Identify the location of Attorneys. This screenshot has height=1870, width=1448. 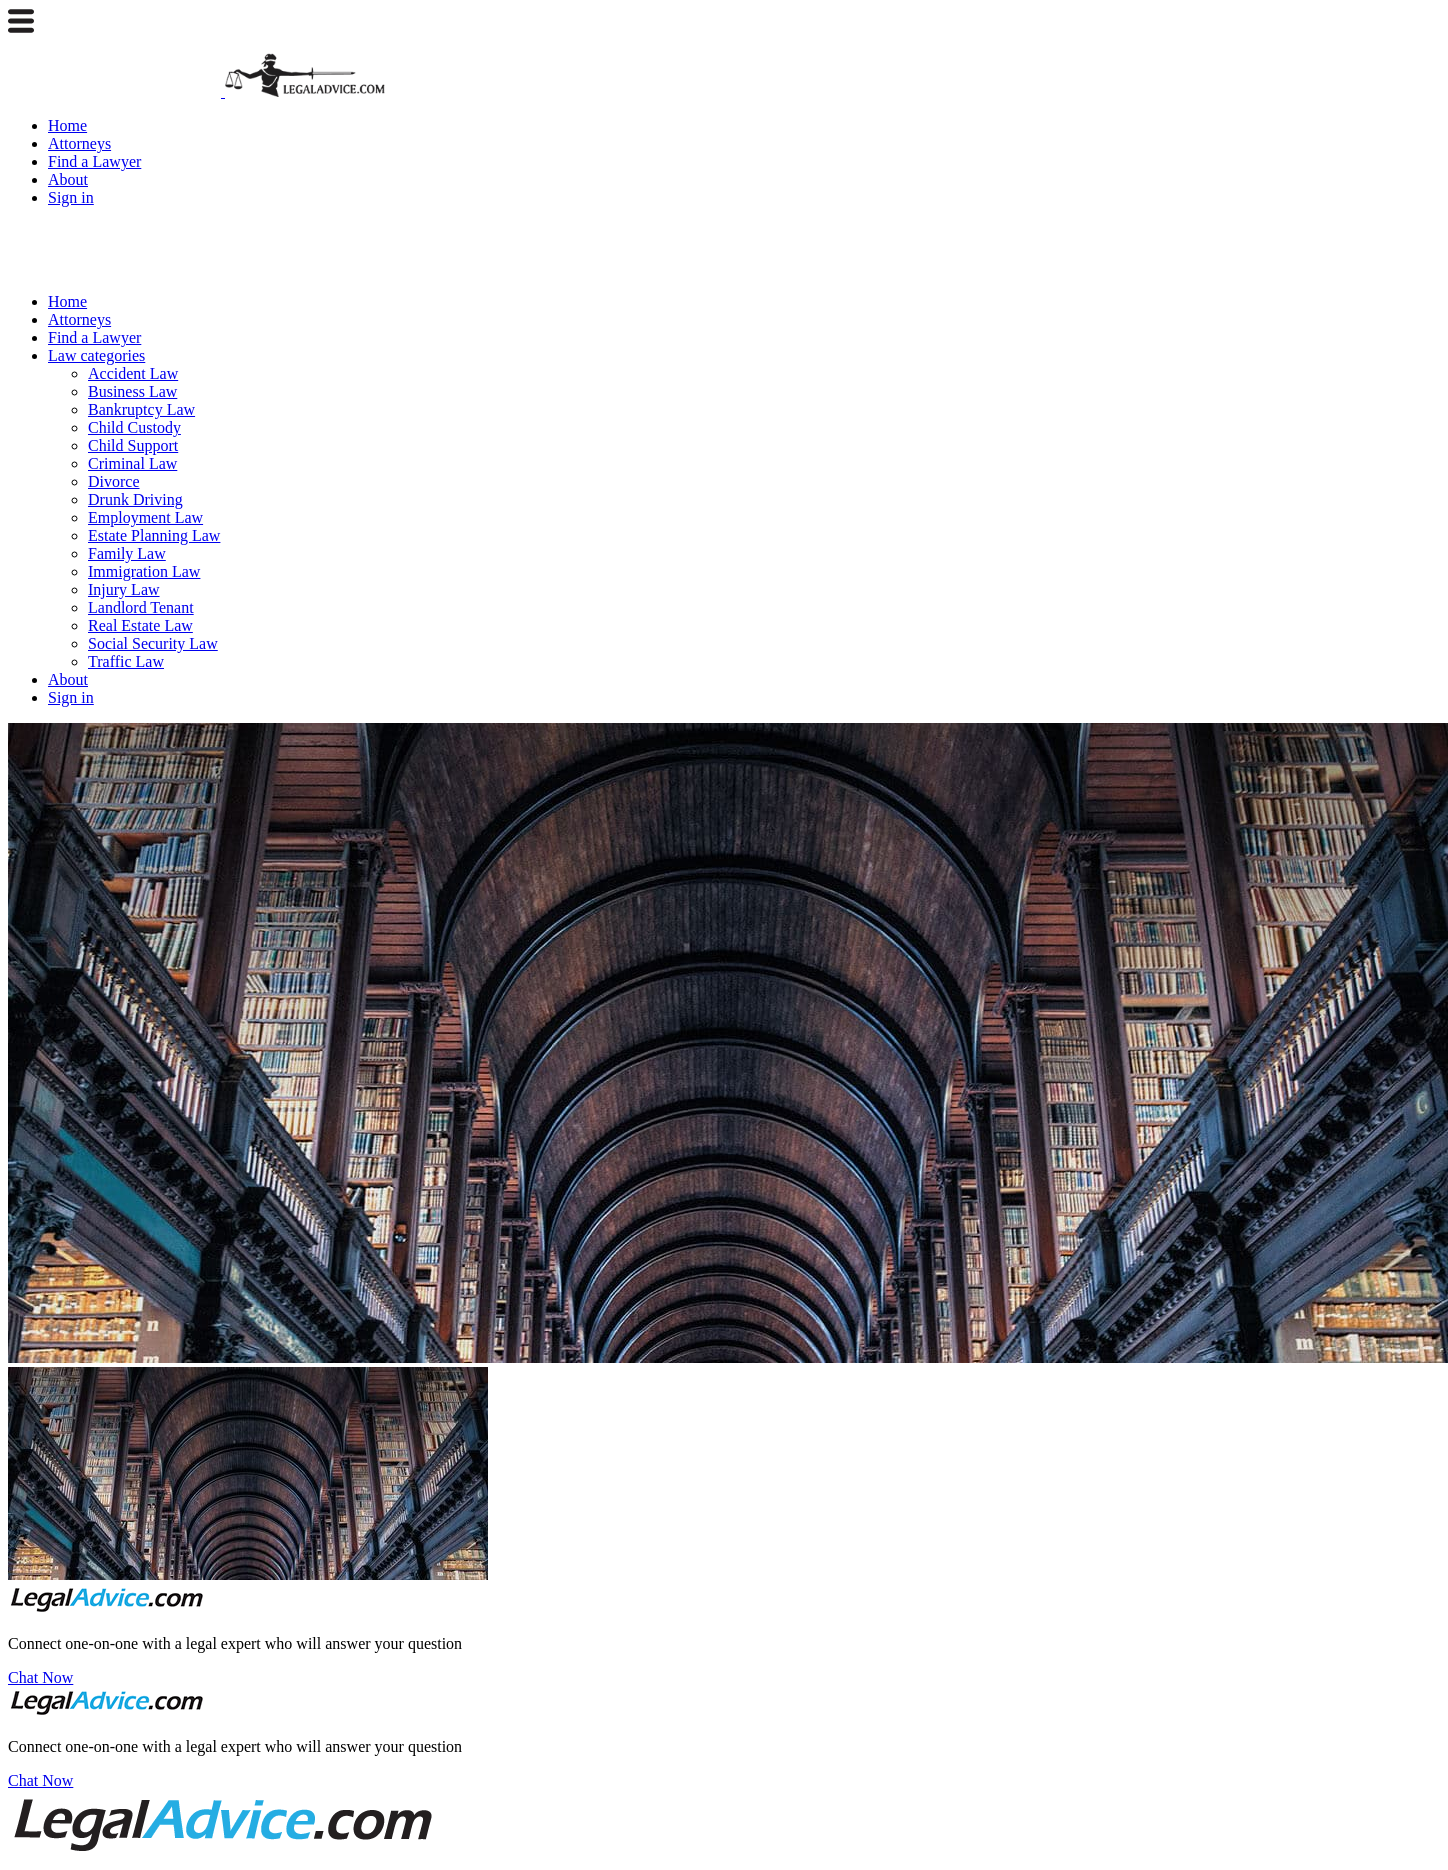
(79, 143).